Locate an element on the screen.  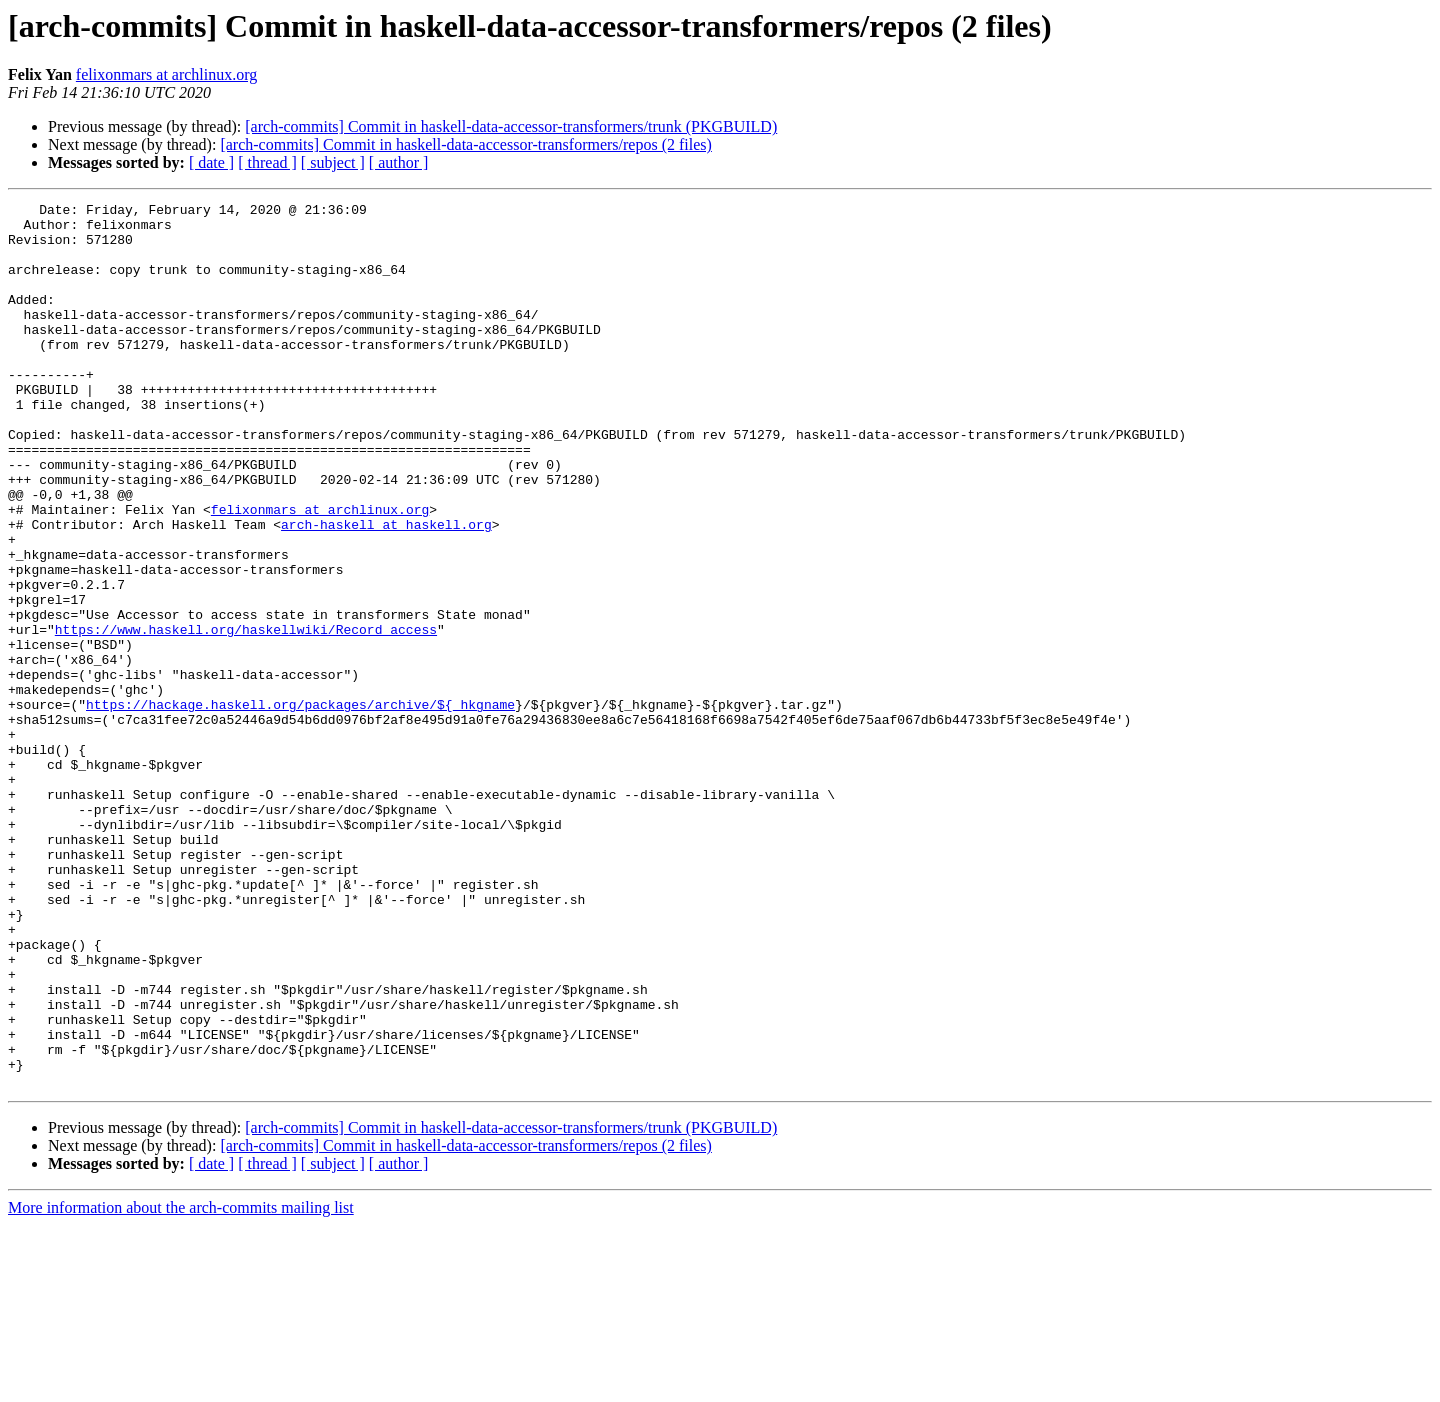
felixonmars at archlinux.org is located at coordinates (166, 74).